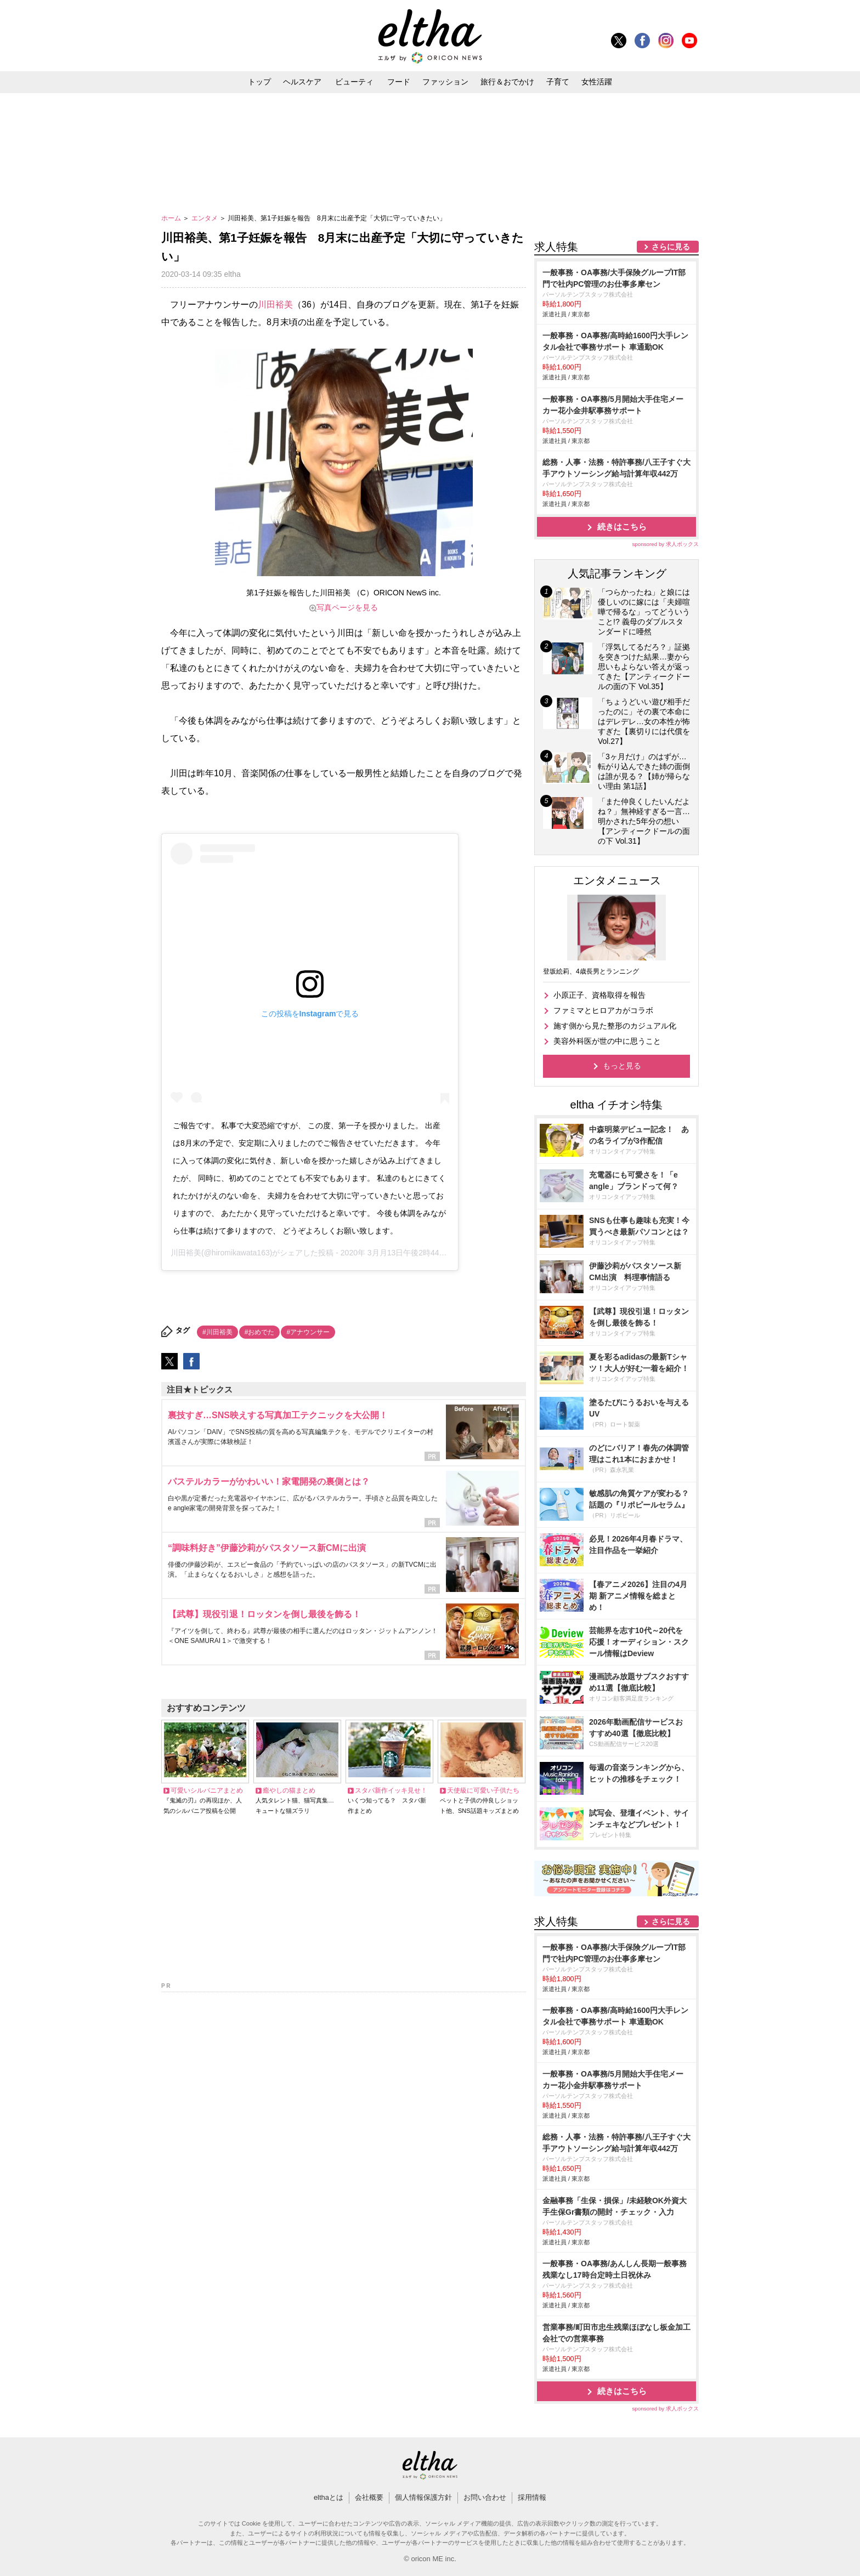 This screenshot has width=860, height=2576. Describe the element at coordinates (423, 2497) in the screenshot. I see `個人情報保護方針` at that location.